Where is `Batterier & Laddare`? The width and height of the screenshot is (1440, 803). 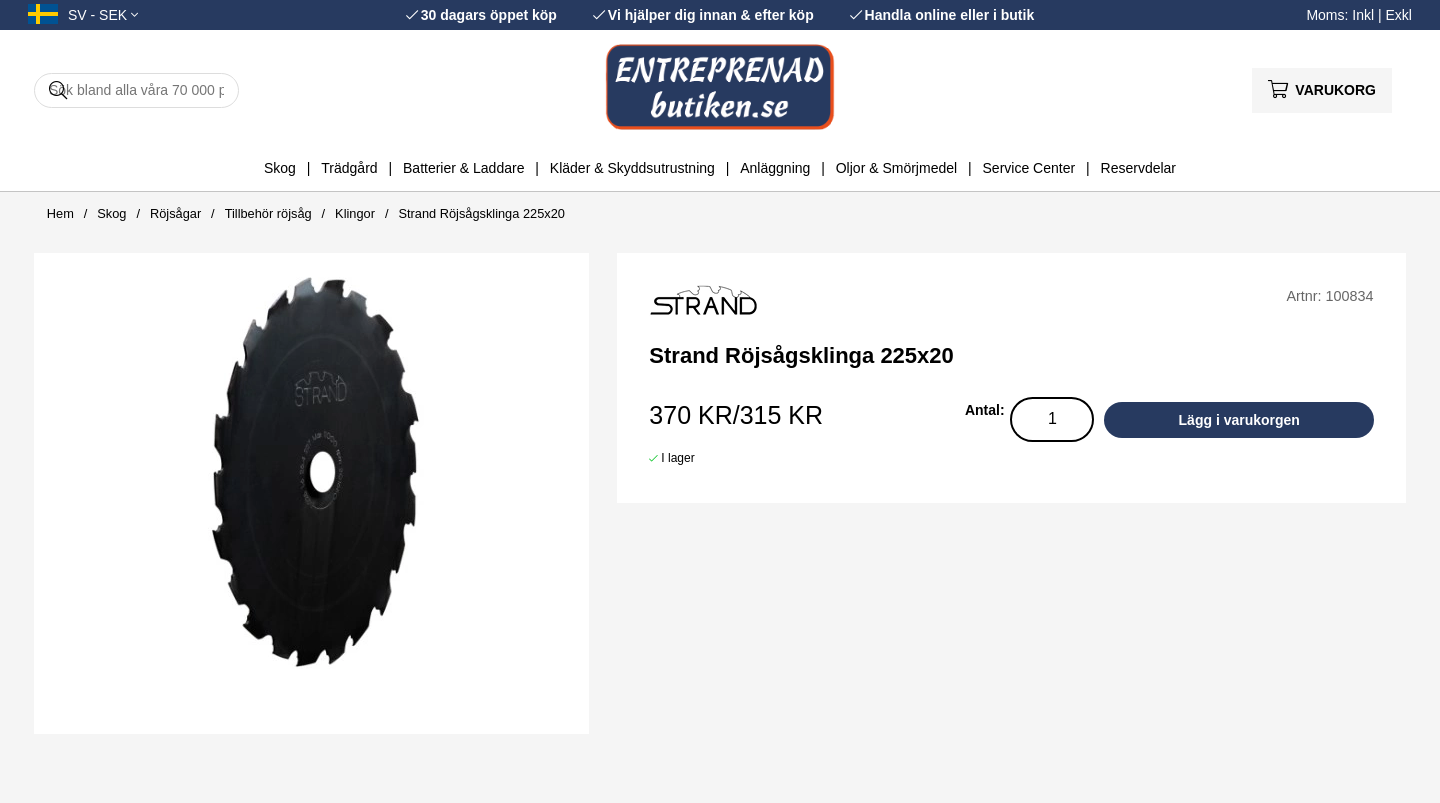 Batterier & Laddare is located at coordinates (463, 168).